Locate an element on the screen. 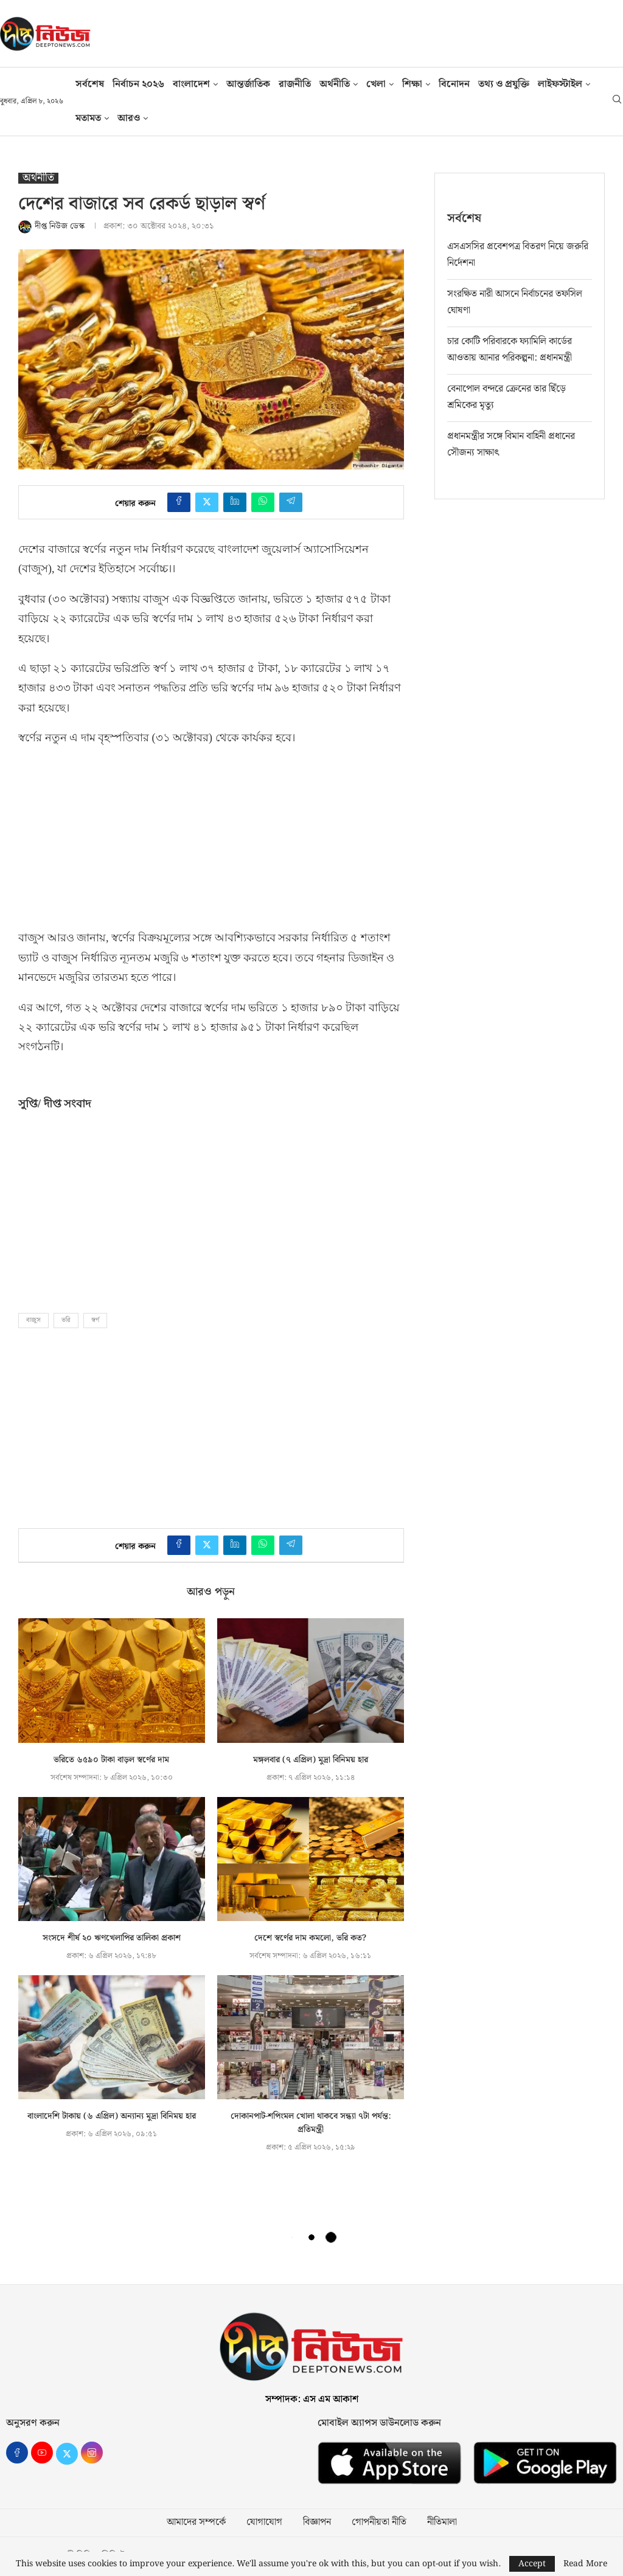 This screenshot has width=623, height=2576. [Search] is located at coordinates (617, 101).